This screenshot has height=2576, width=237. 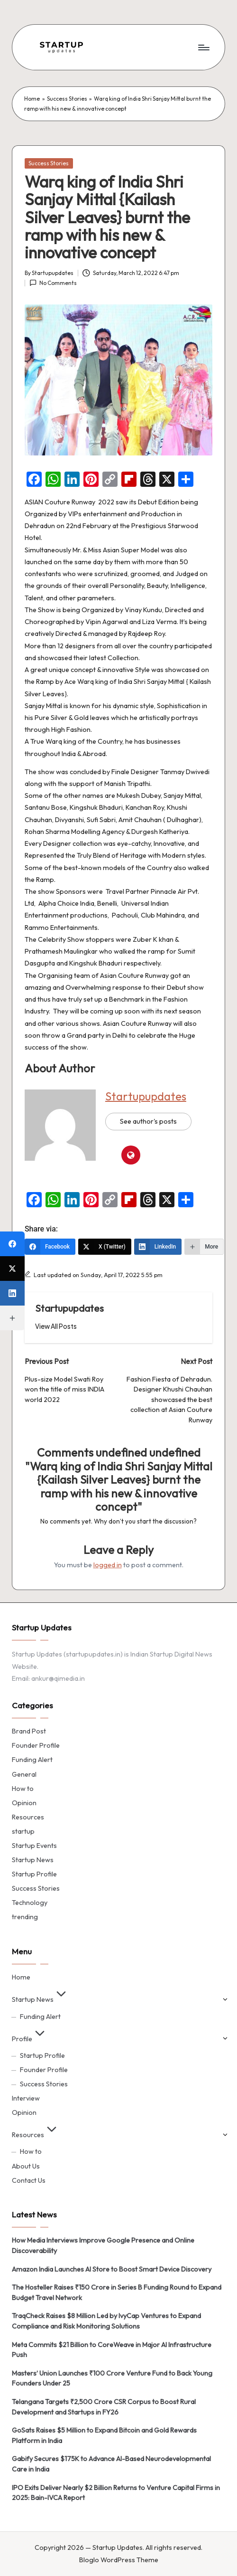 What do you see at coordinates (29, 1731) in the screenshot?
I see `Brand Post` at bounding box center [29, 1731].